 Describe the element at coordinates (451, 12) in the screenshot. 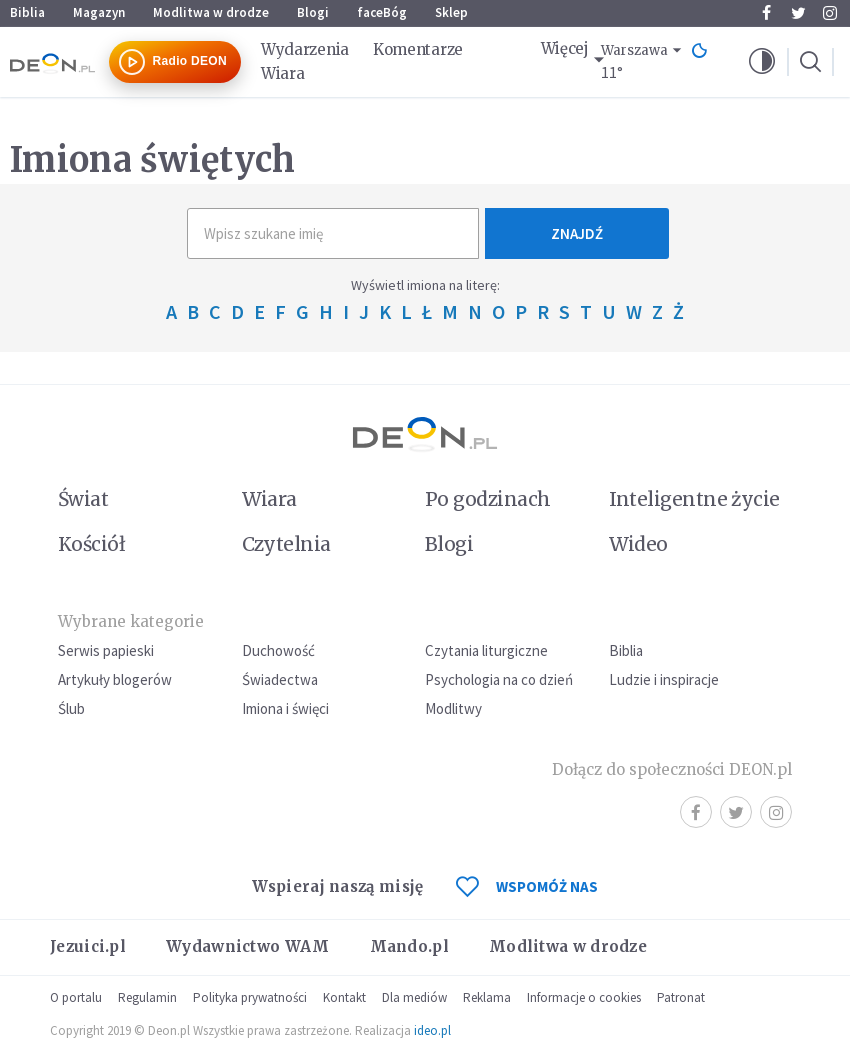

I see `Sklep` at that location.